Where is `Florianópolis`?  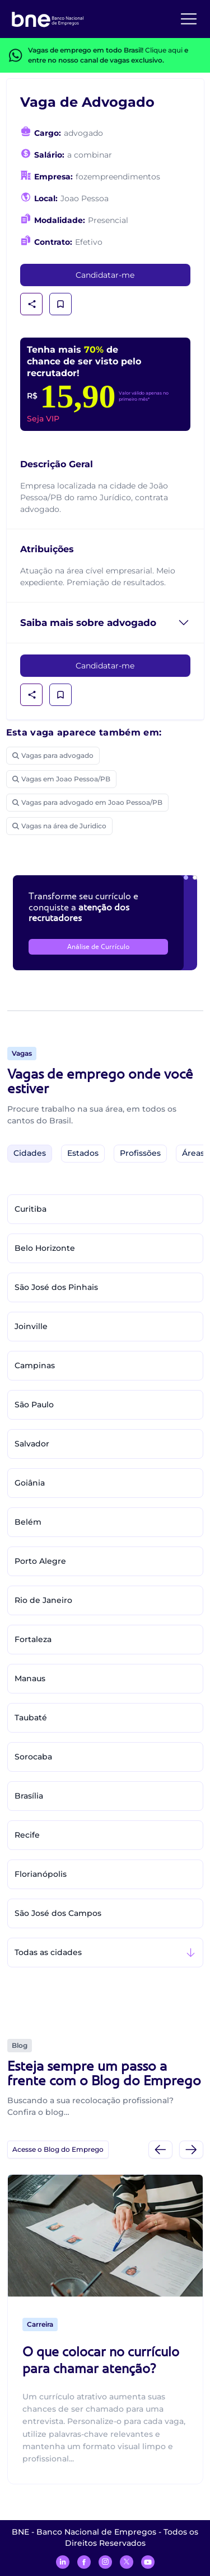 Florianópolis is located at coordinates (41, 1874).